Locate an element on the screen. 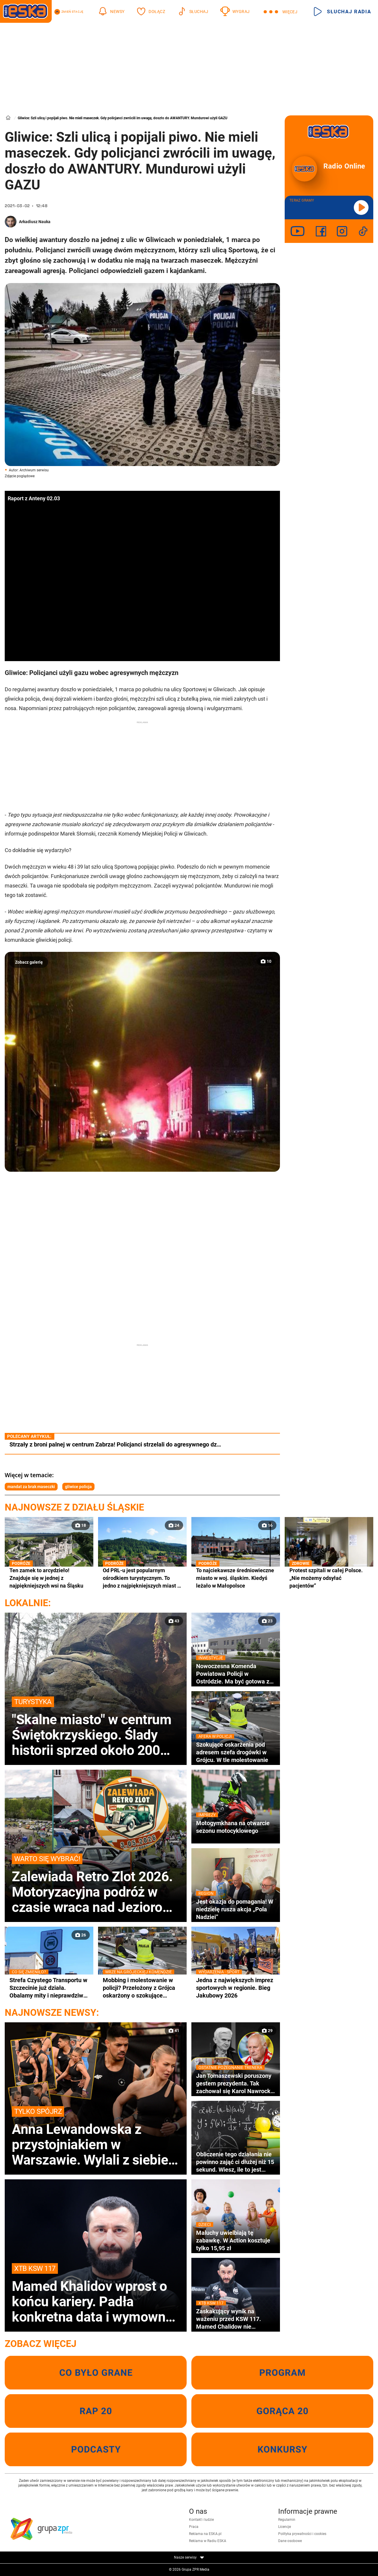 The width and height of the screenshot is (378, 2576). Nasze serwisy is located at coordinates (189, 2557).